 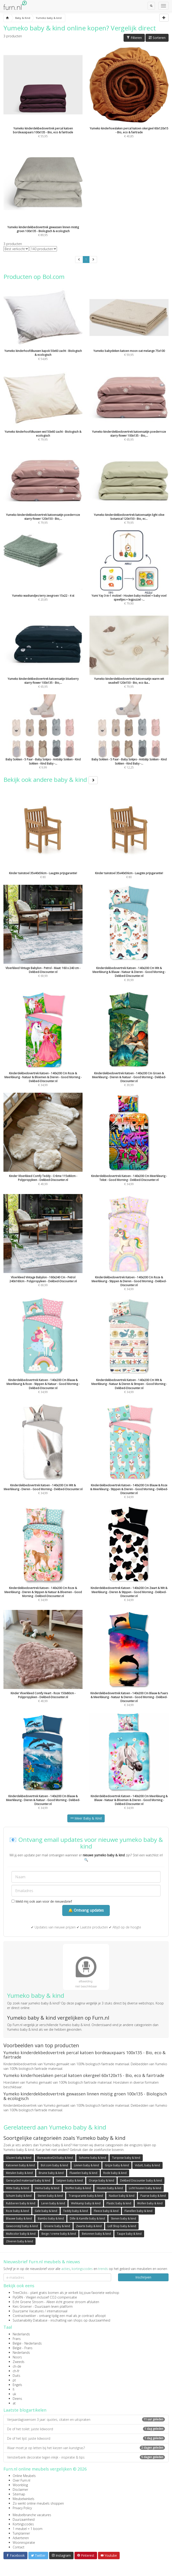 What do you see at coordinates (14, 2380) in the screenshot?
I see `pt` at bounding box center [14, 2380].